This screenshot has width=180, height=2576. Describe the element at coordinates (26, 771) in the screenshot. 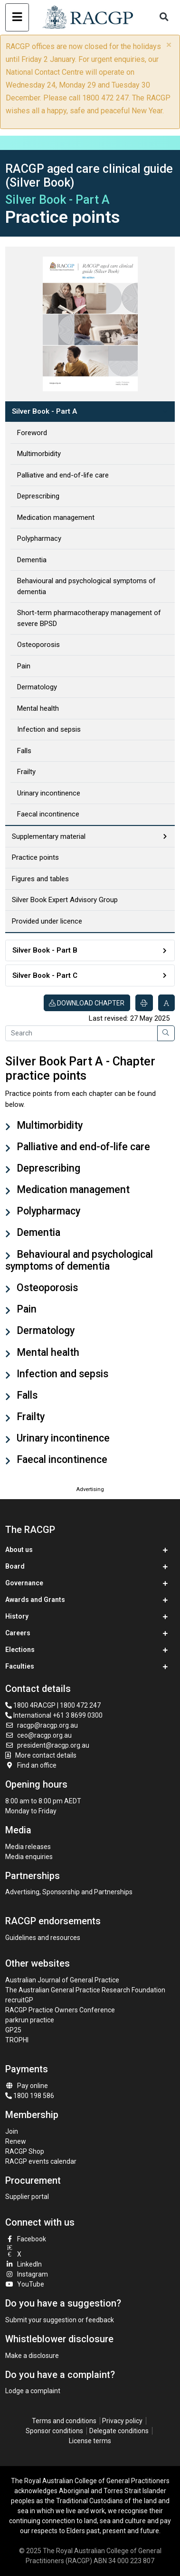

I see `Frailty` at that location.